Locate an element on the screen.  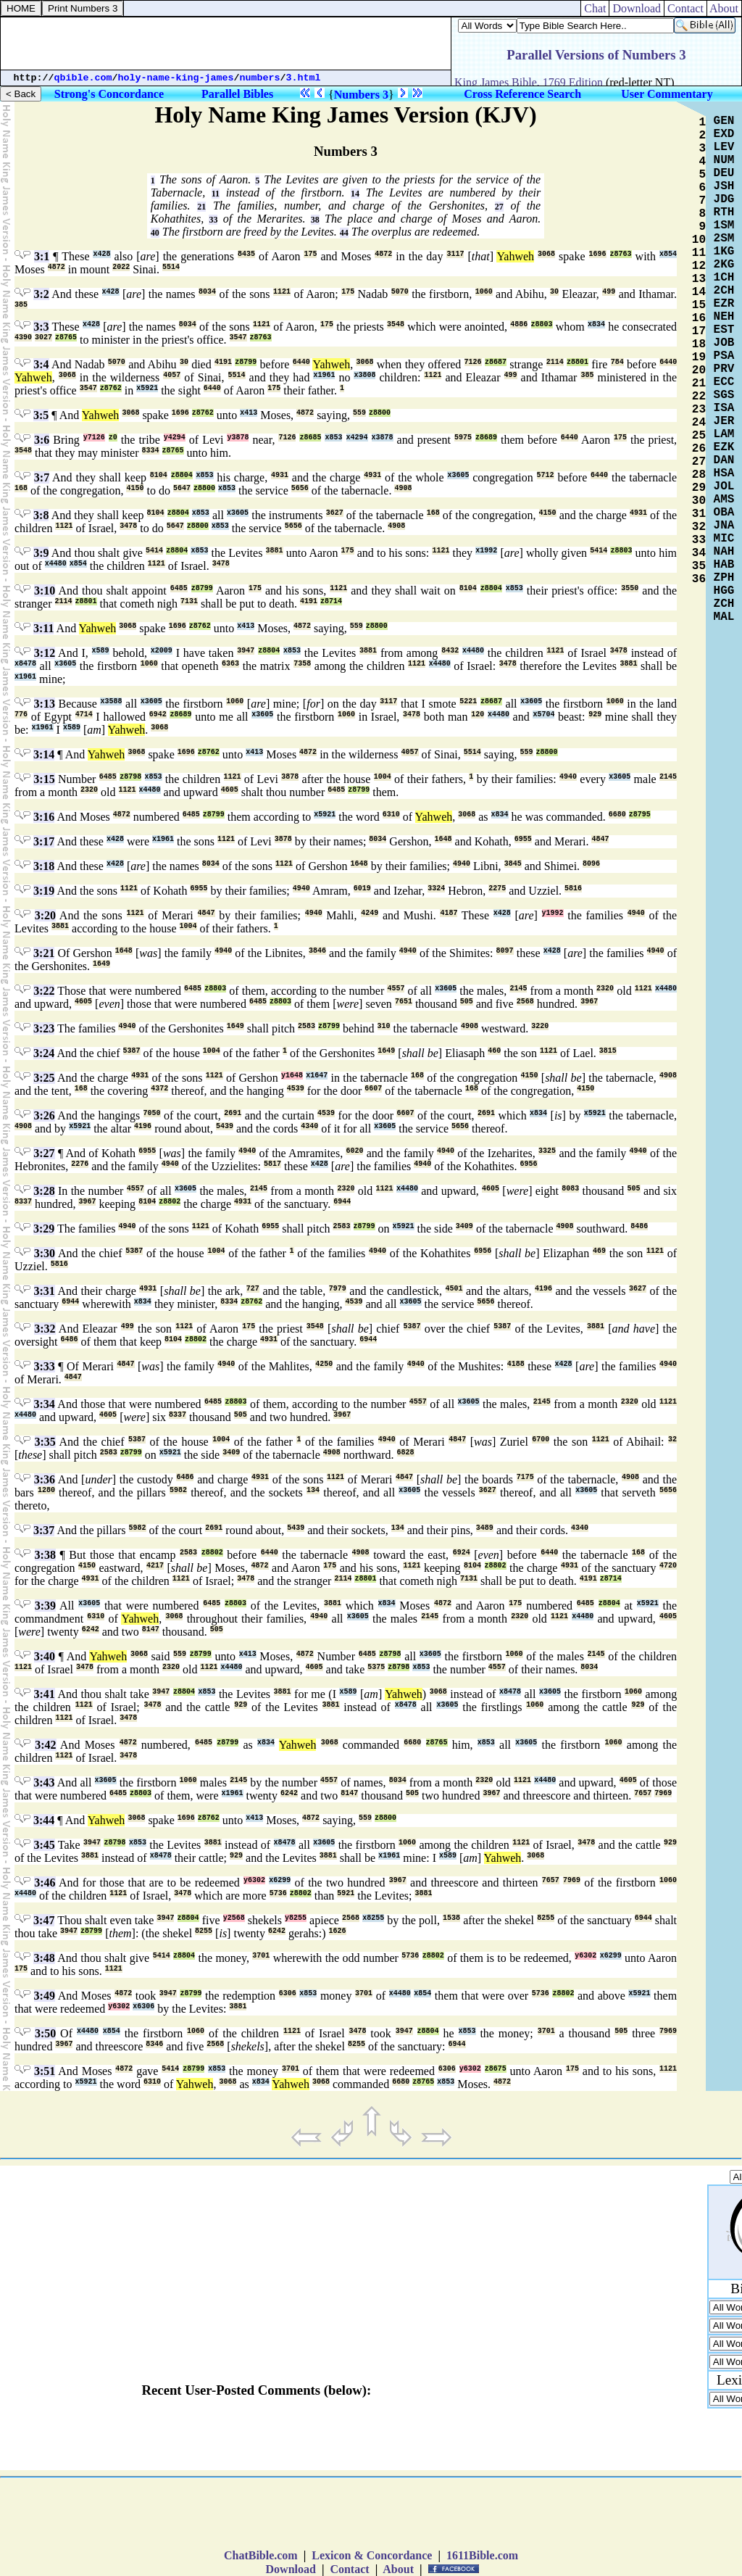
DAN is located at coordinates (724, 460).